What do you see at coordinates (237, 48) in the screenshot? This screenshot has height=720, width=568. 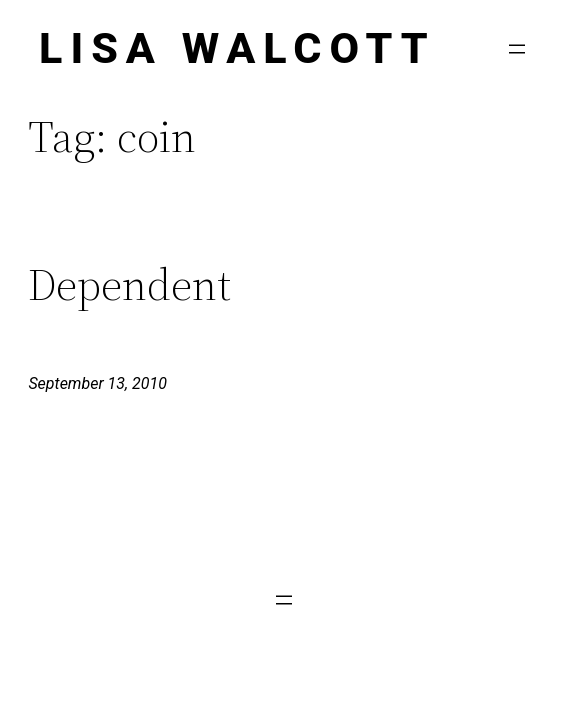 I see `Lisa Walcott` at bounding box center [237, 48].